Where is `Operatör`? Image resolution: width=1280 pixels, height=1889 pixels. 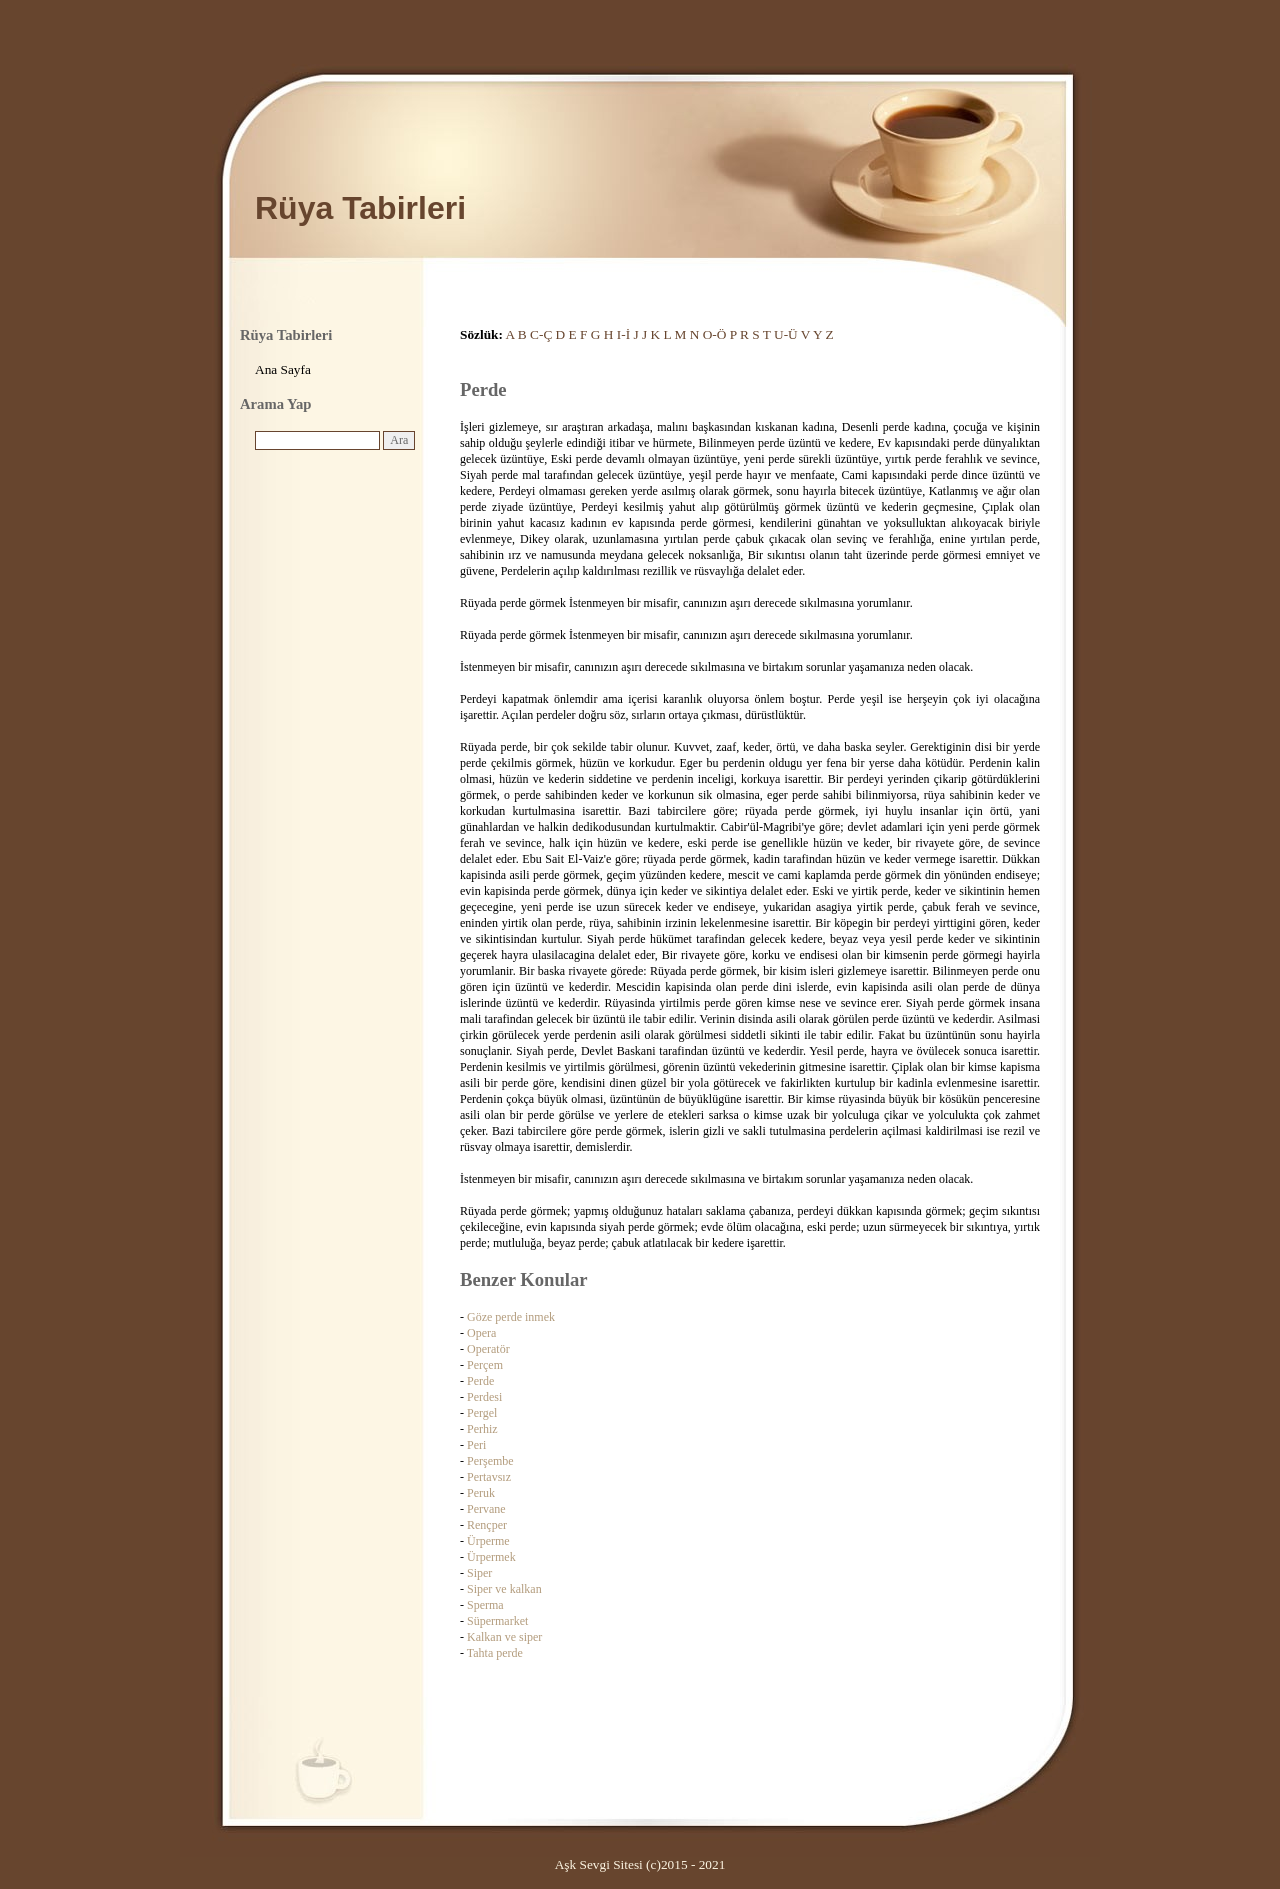
Operatör is located at coordinates (488, 1349).